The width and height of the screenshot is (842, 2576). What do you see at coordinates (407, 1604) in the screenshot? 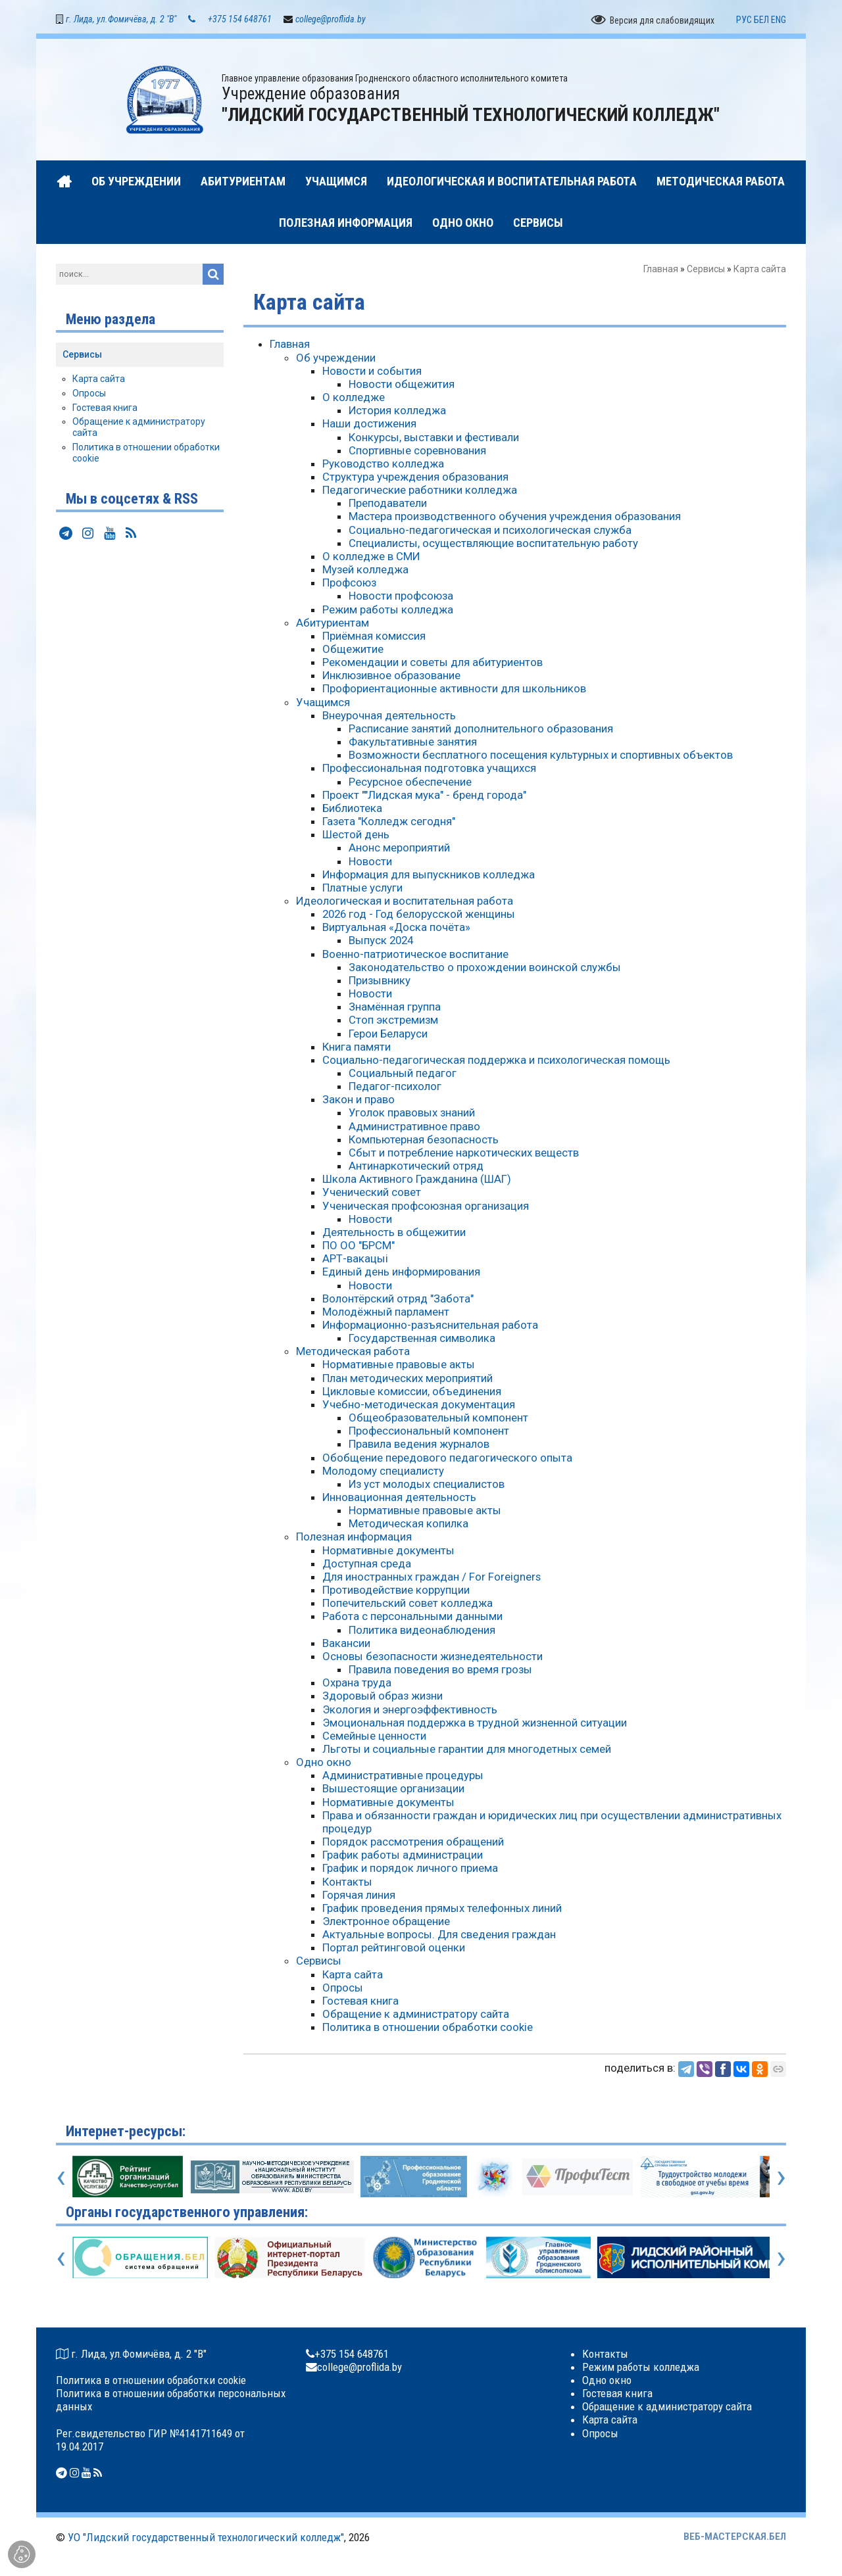
I see `Попечительский совет колледжа` at bounding box center [407, 1604].